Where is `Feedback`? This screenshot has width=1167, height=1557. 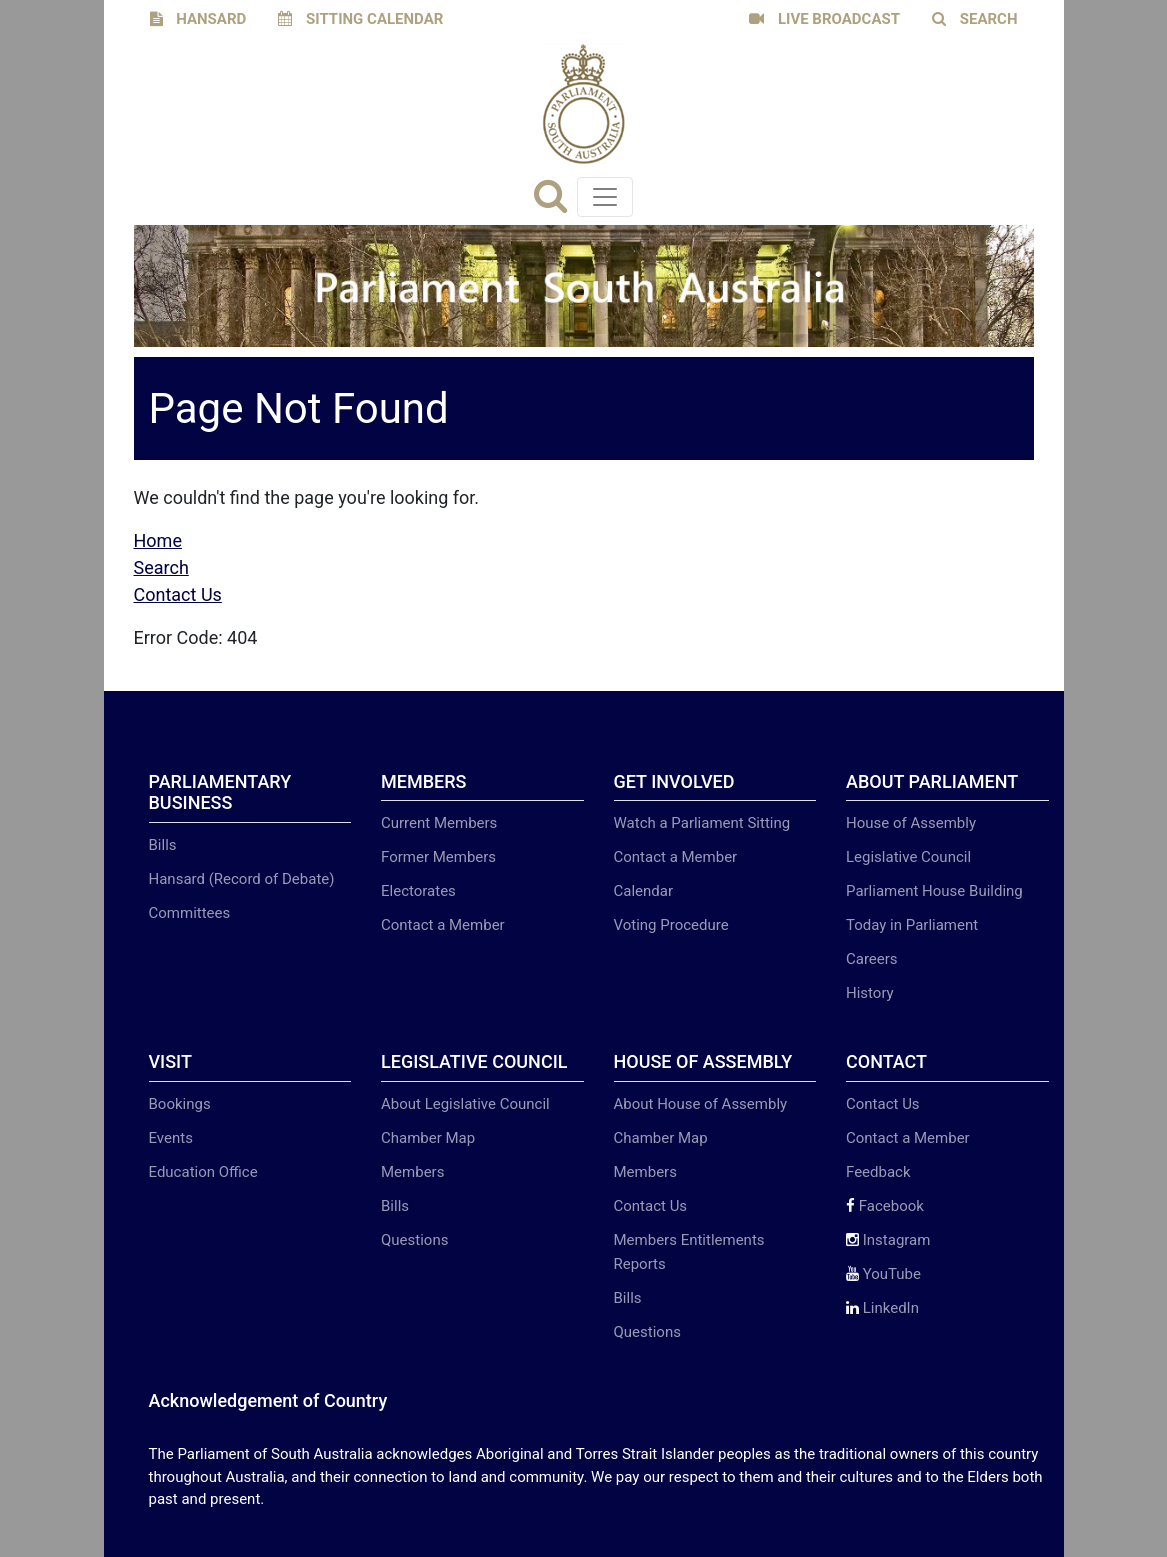 Feedback is located at coordinates (878, 1172).